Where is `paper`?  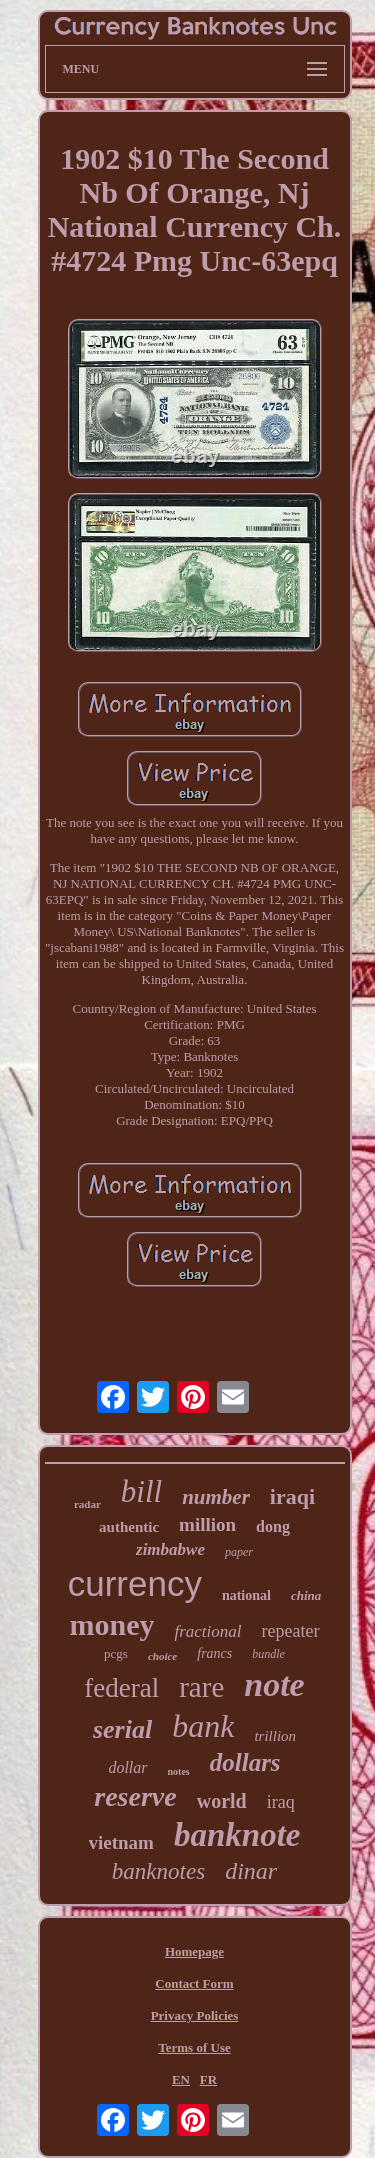 paper is located at coordinates (239, 1552).